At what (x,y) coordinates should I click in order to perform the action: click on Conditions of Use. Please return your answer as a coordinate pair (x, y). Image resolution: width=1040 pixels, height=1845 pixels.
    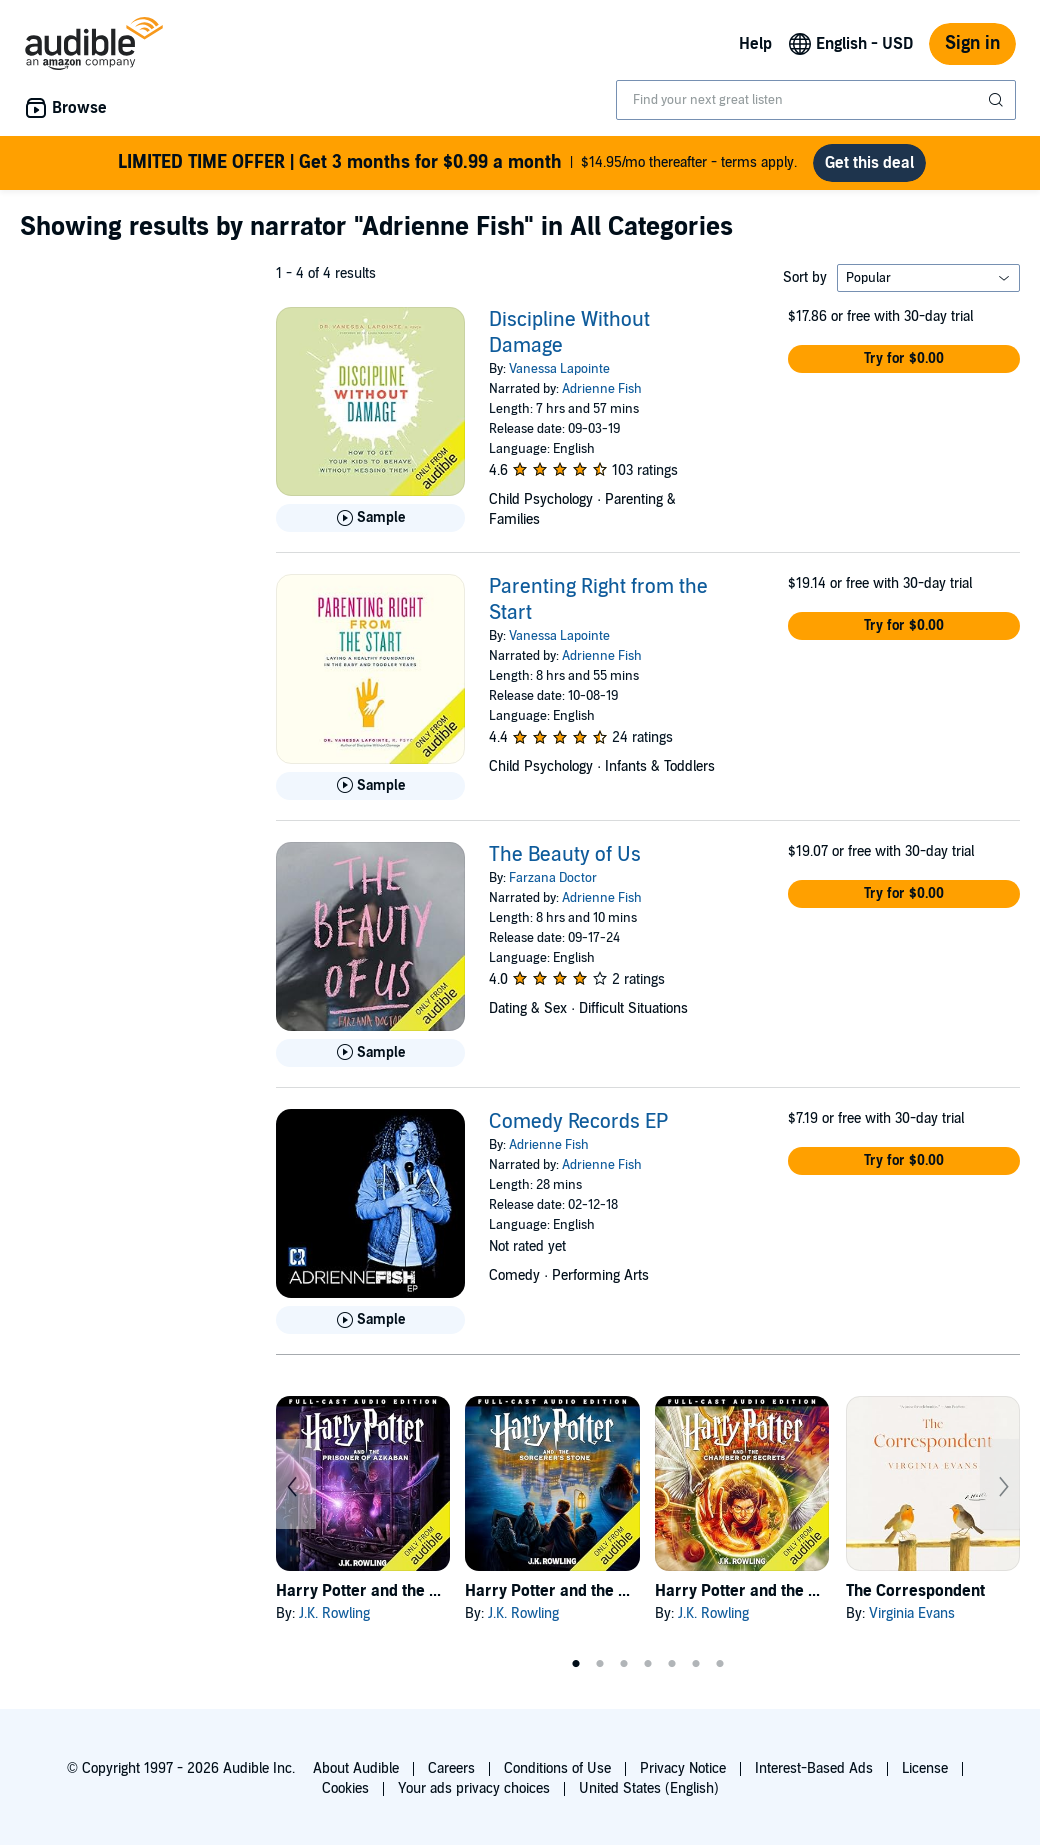
    Looking at the image, I should click on (557, 1768).